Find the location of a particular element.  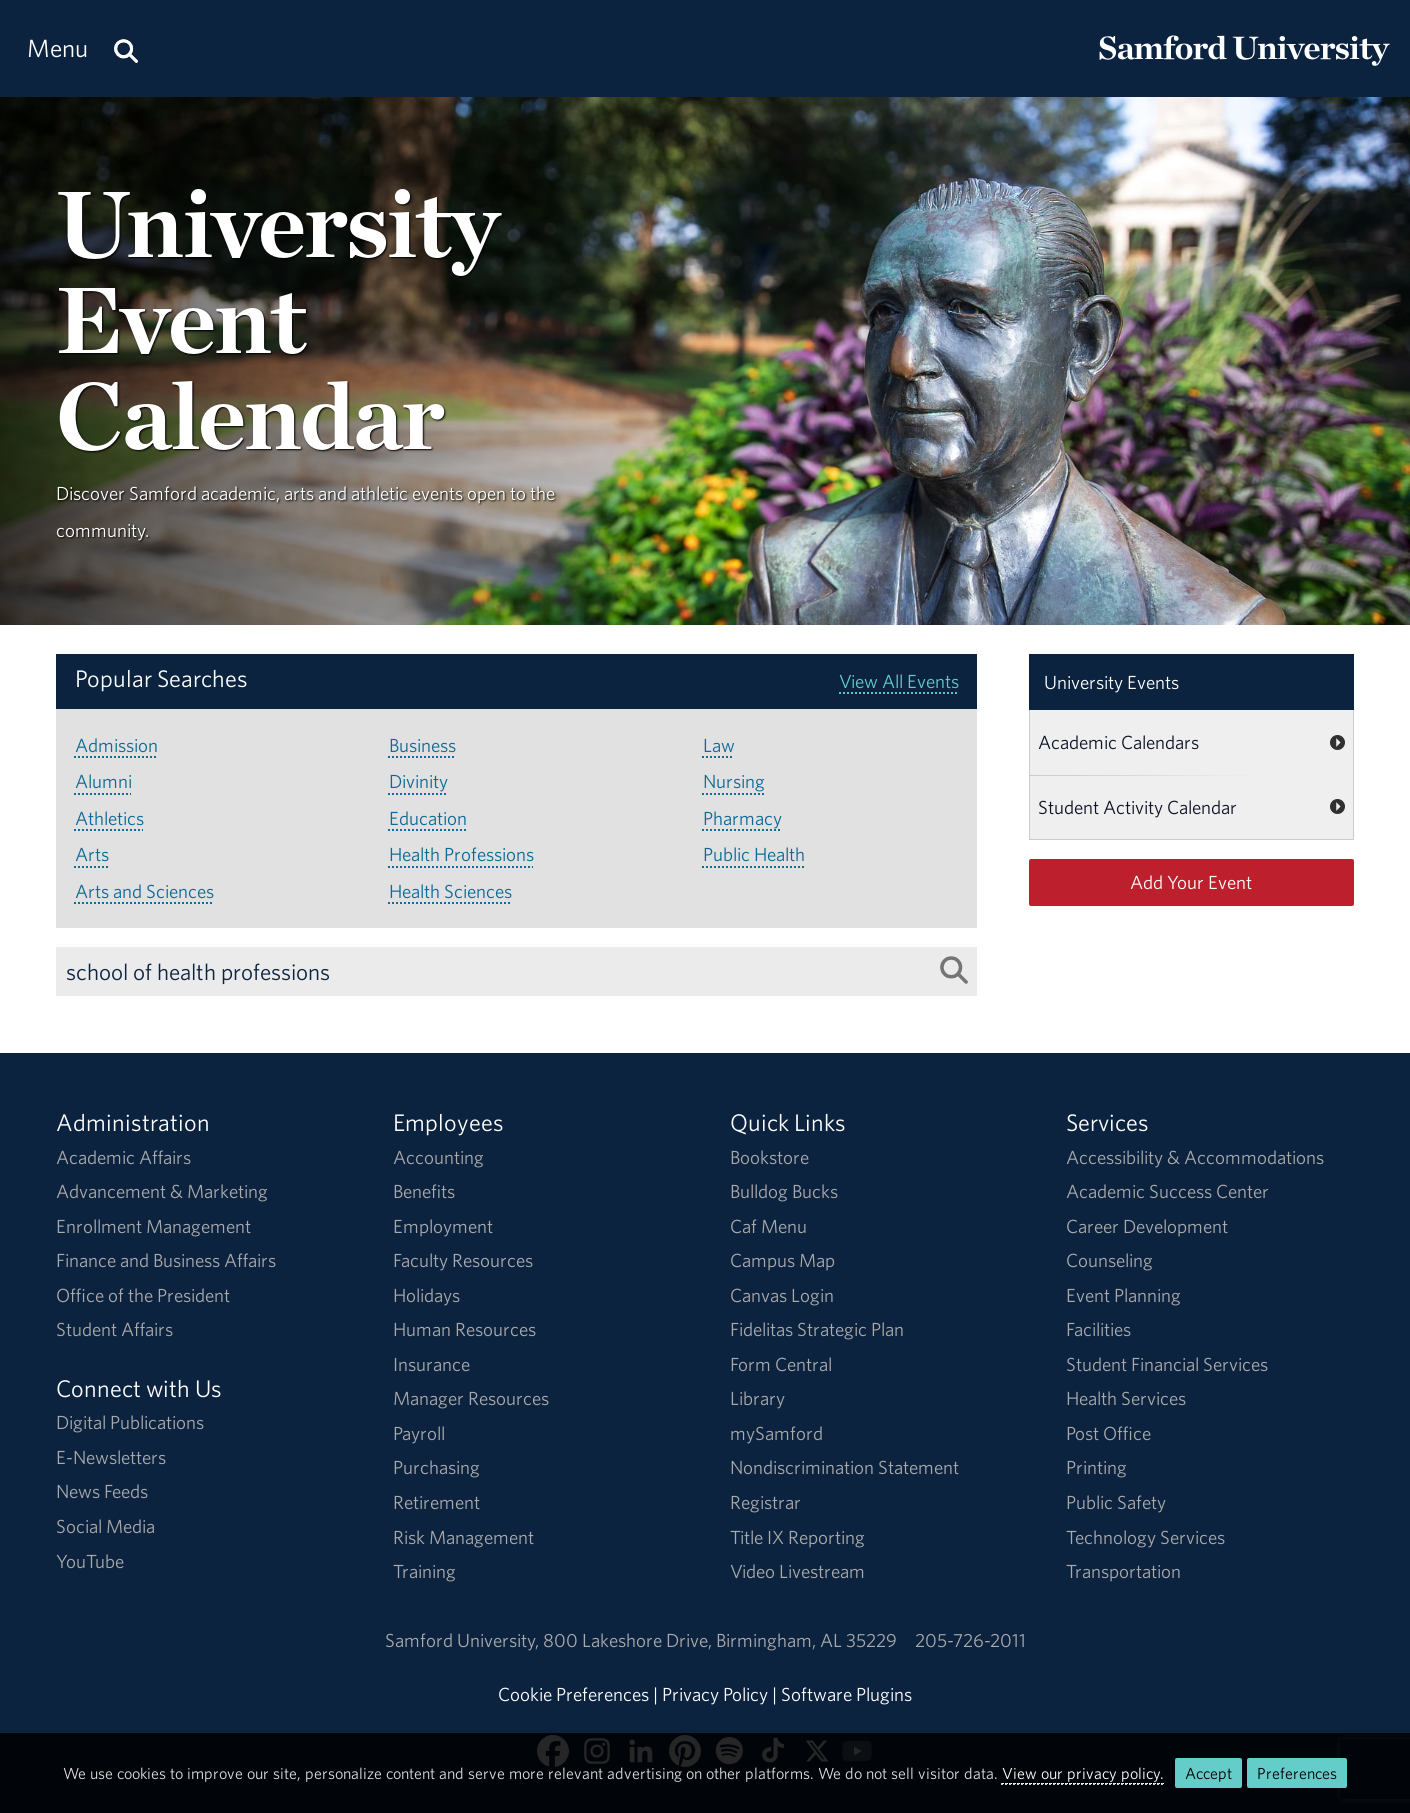

Employment is located at coordinates (443, 1226).